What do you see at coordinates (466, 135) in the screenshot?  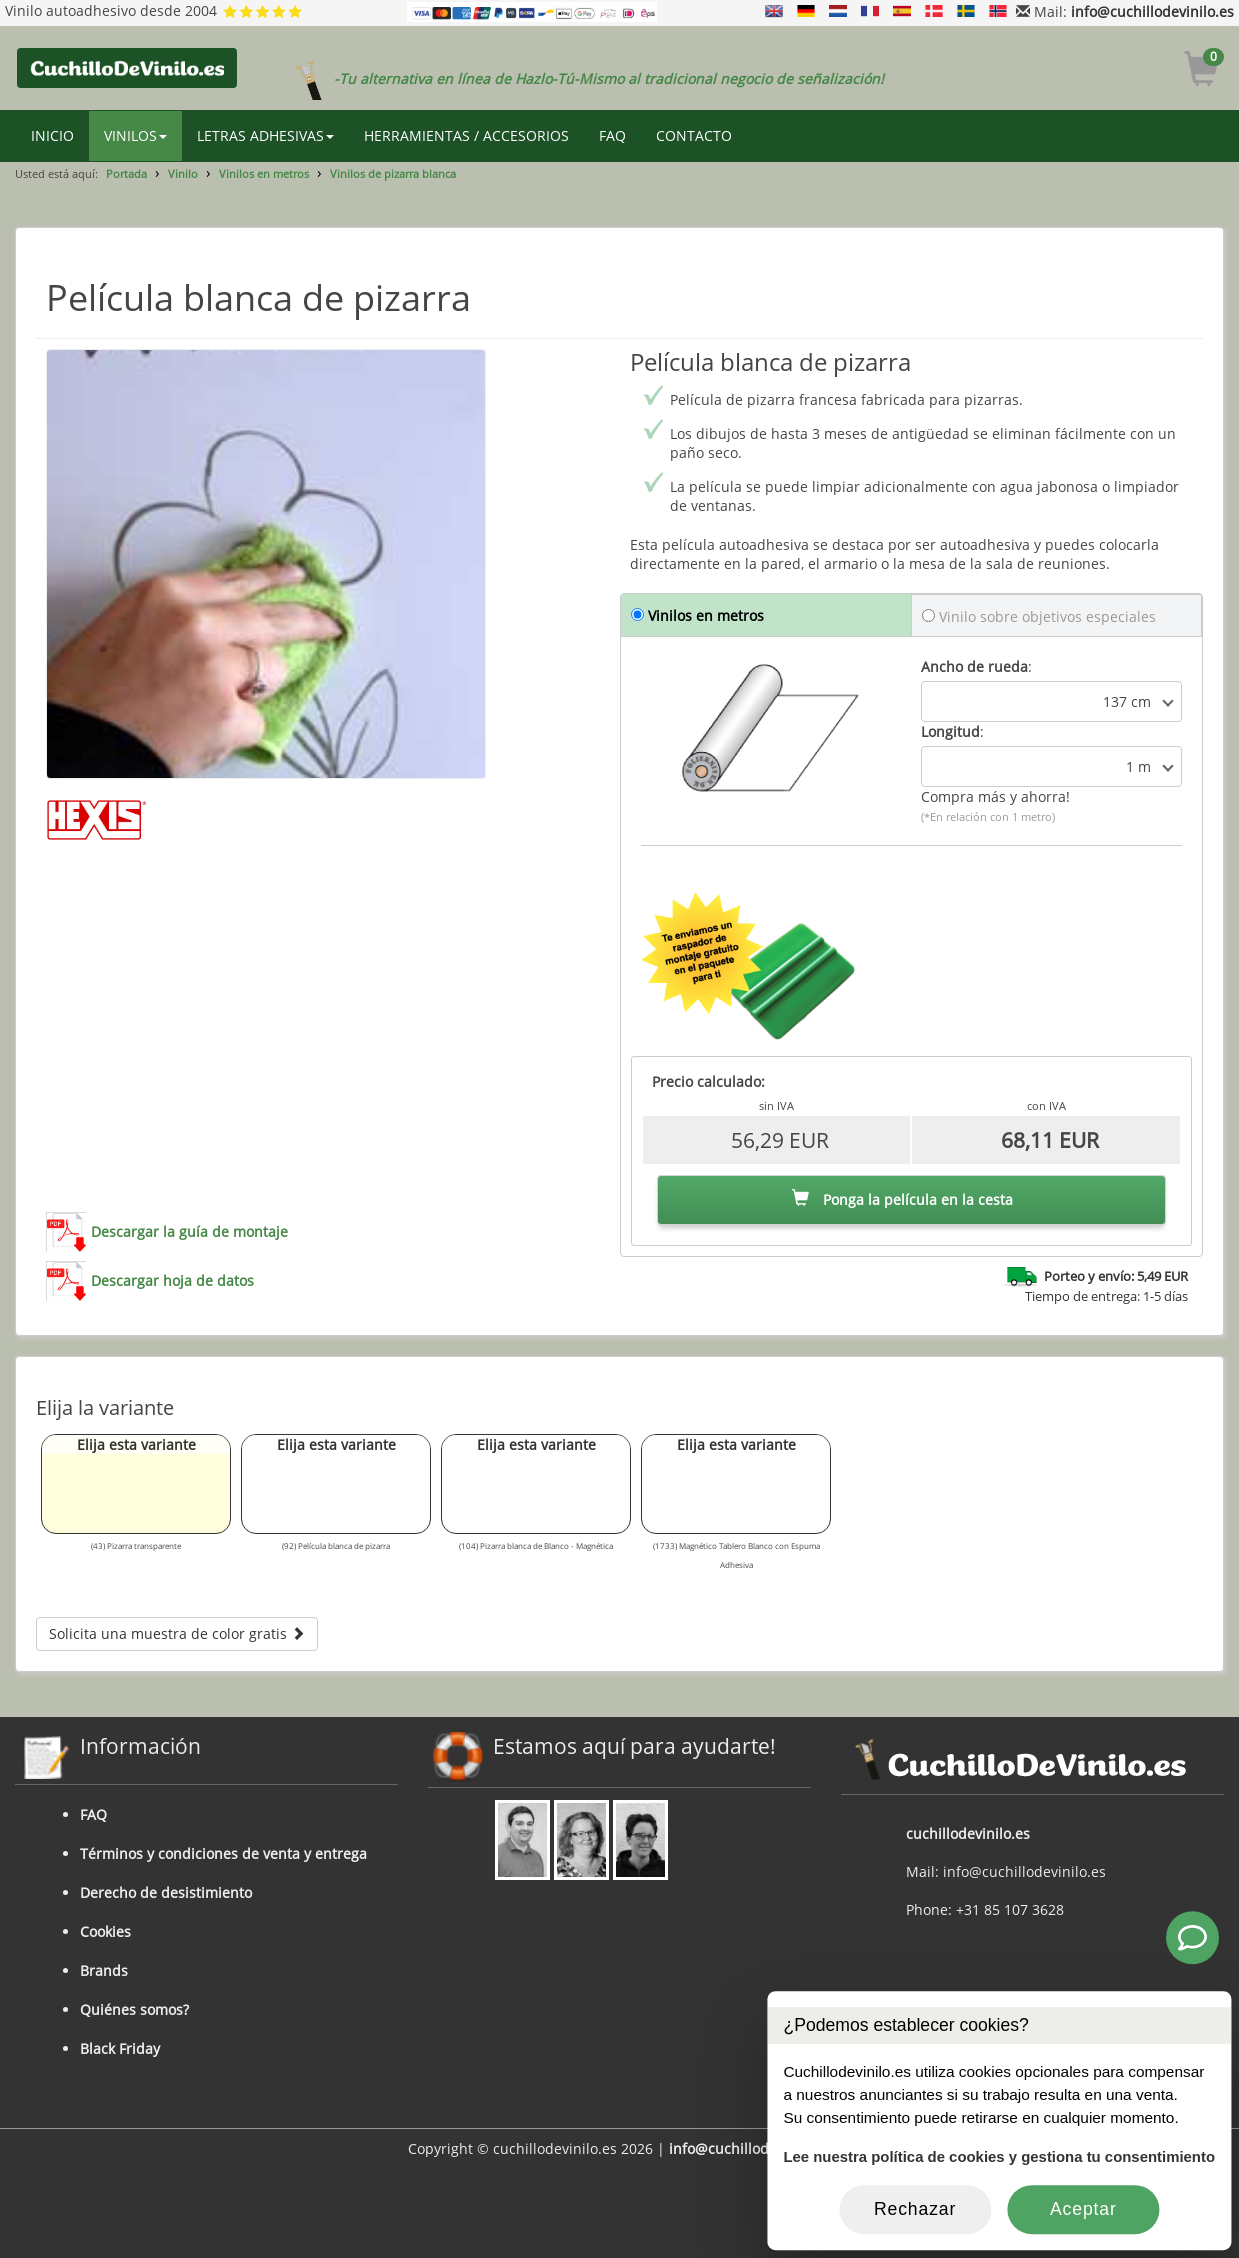 I see `HERRAMIENTAS / ACCESORIOS` at bounding box center [466, 135].